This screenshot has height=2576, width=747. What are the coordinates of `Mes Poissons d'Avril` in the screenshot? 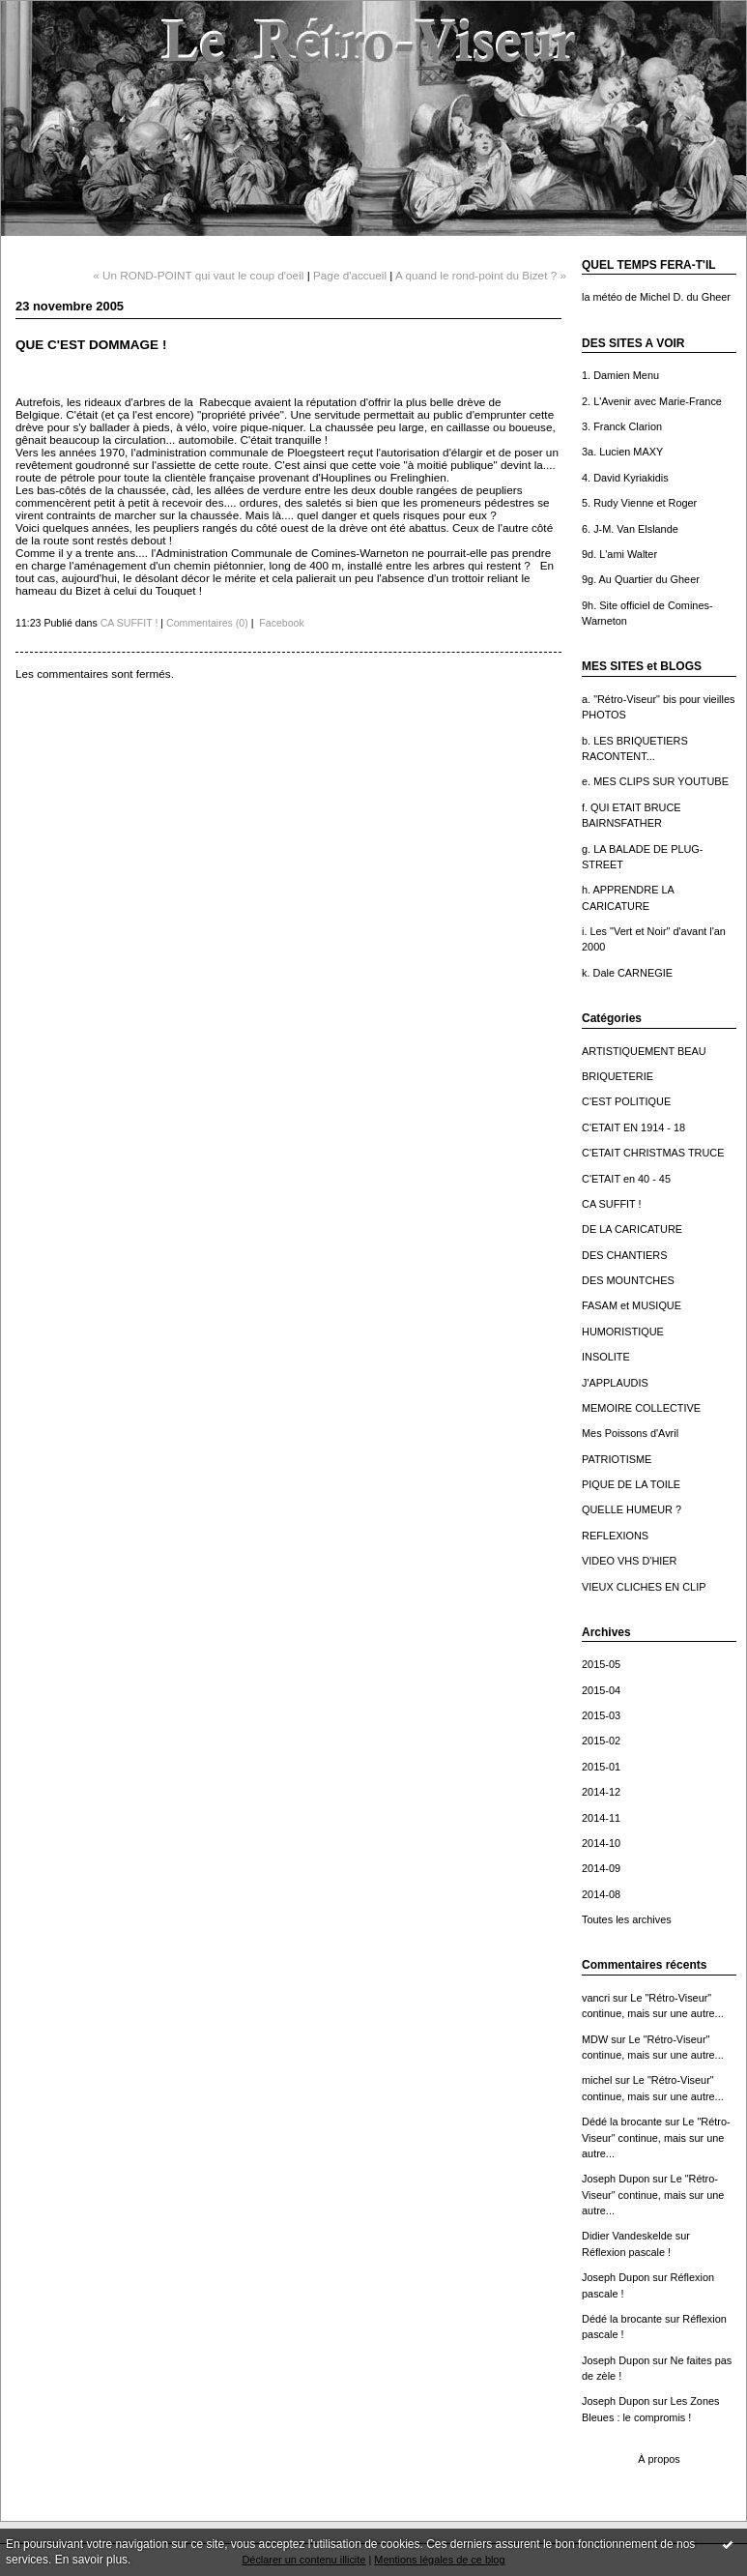 It's located at (630, 1433).